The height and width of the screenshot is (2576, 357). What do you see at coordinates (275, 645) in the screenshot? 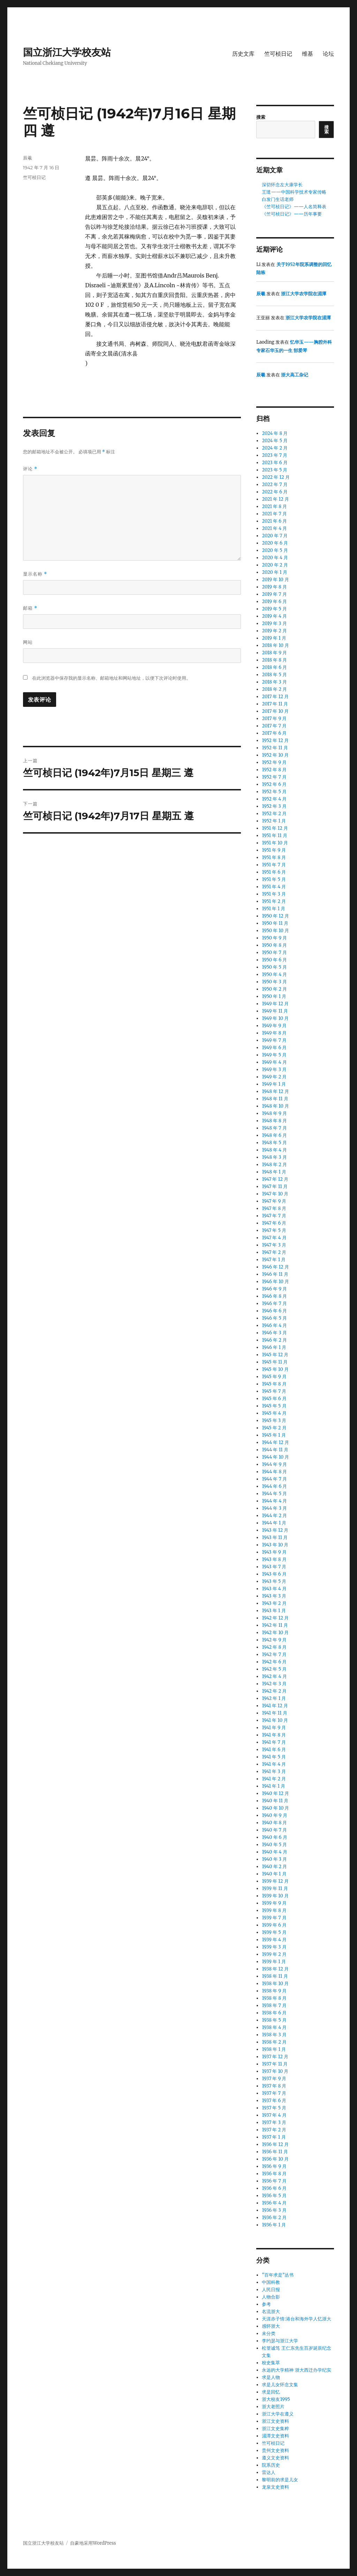
I see `2018 年 10 月` at bounding box center [275, 645].